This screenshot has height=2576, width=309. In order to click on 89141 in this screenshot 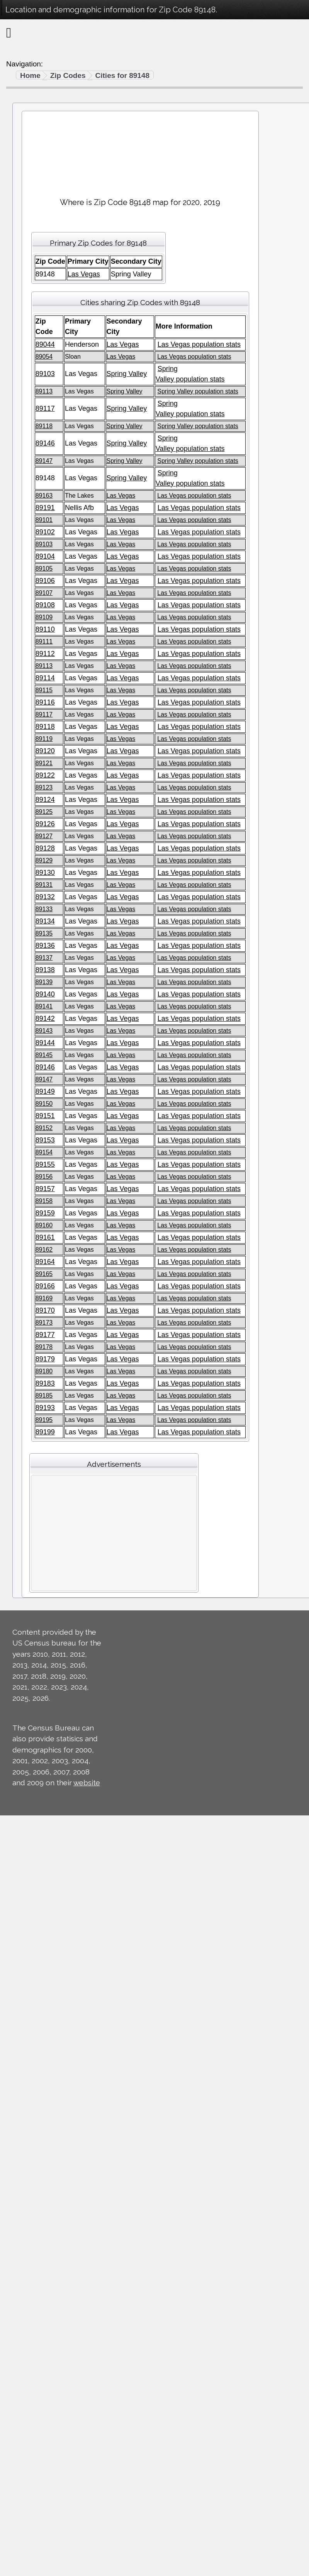, I will do `click(44, 1006)`.